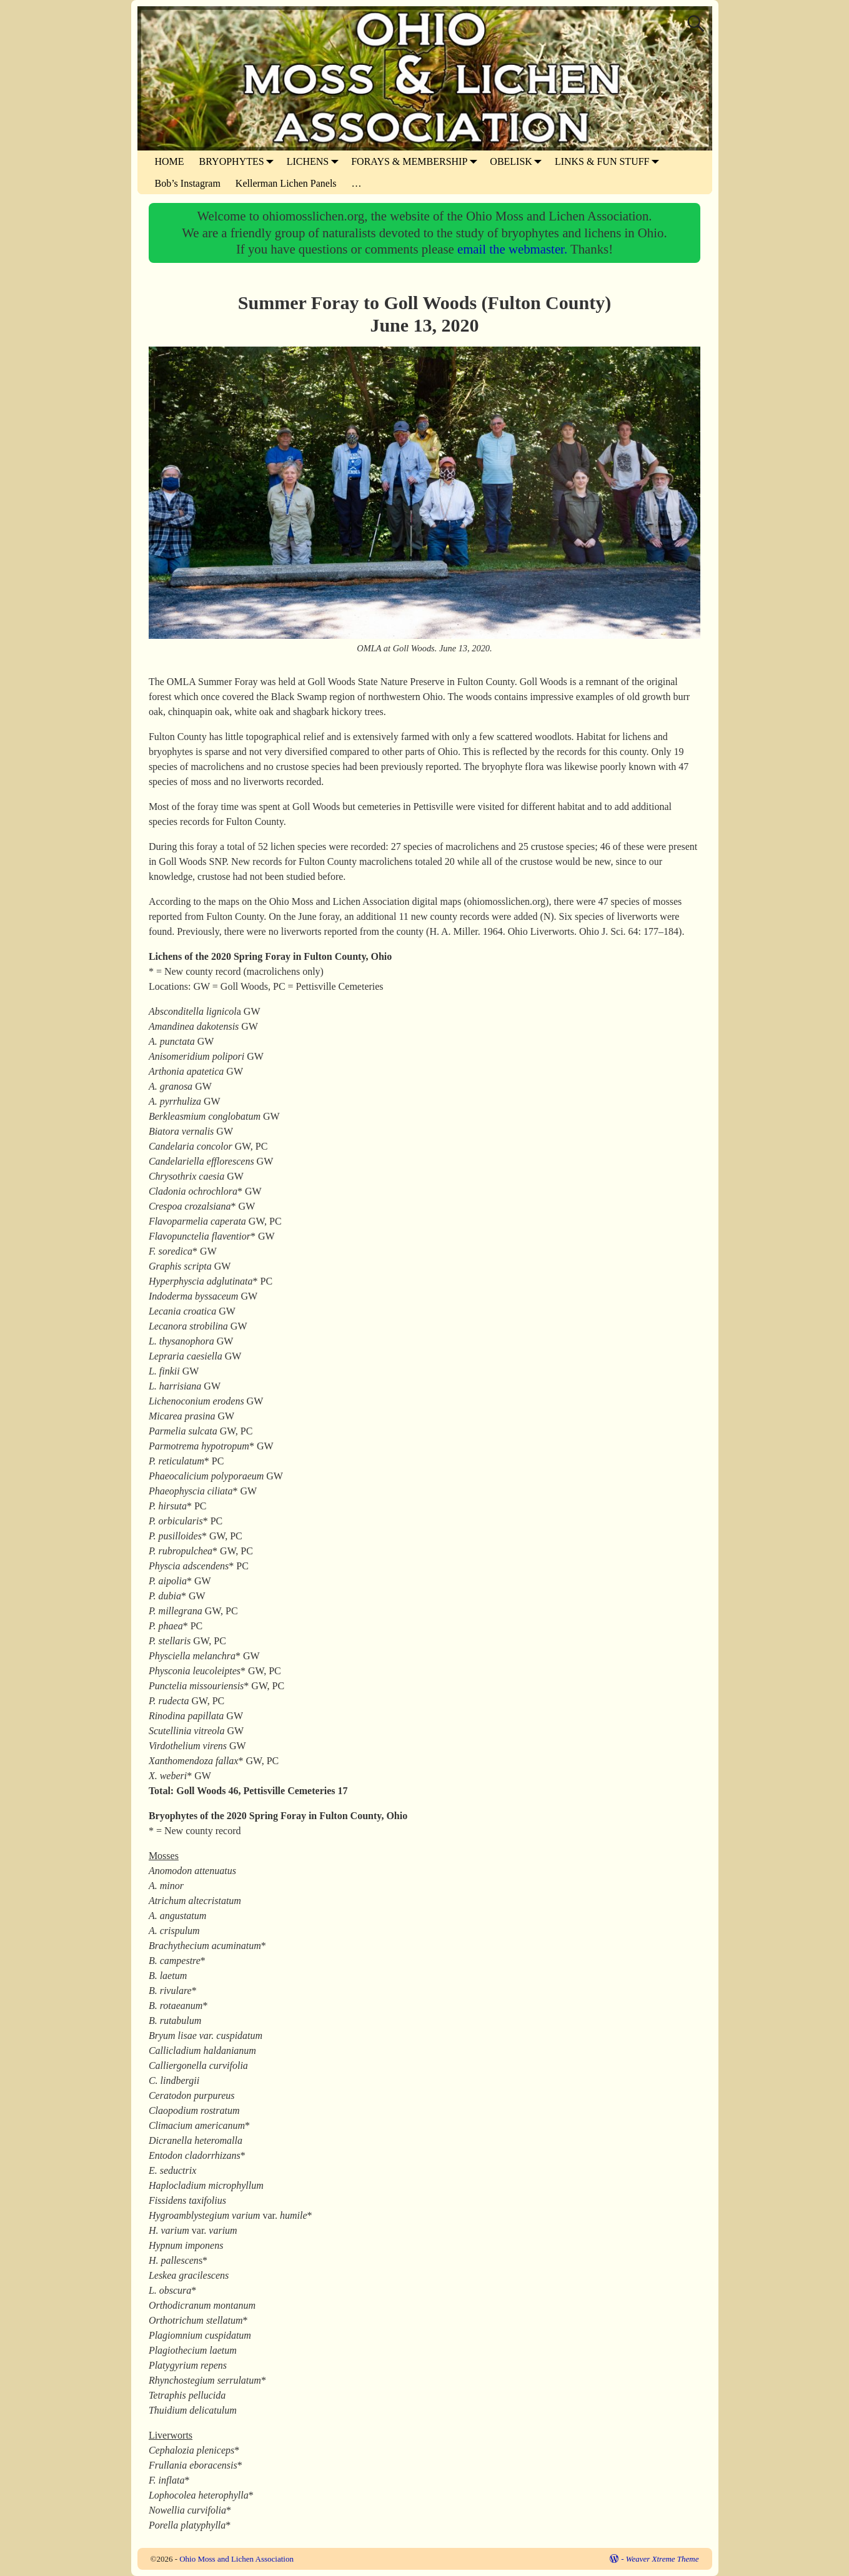  What do you see at coordinates (610, 161) in the screenshot?
I see `LINKS & FUN STUFF` at bounding box center [610, 161].